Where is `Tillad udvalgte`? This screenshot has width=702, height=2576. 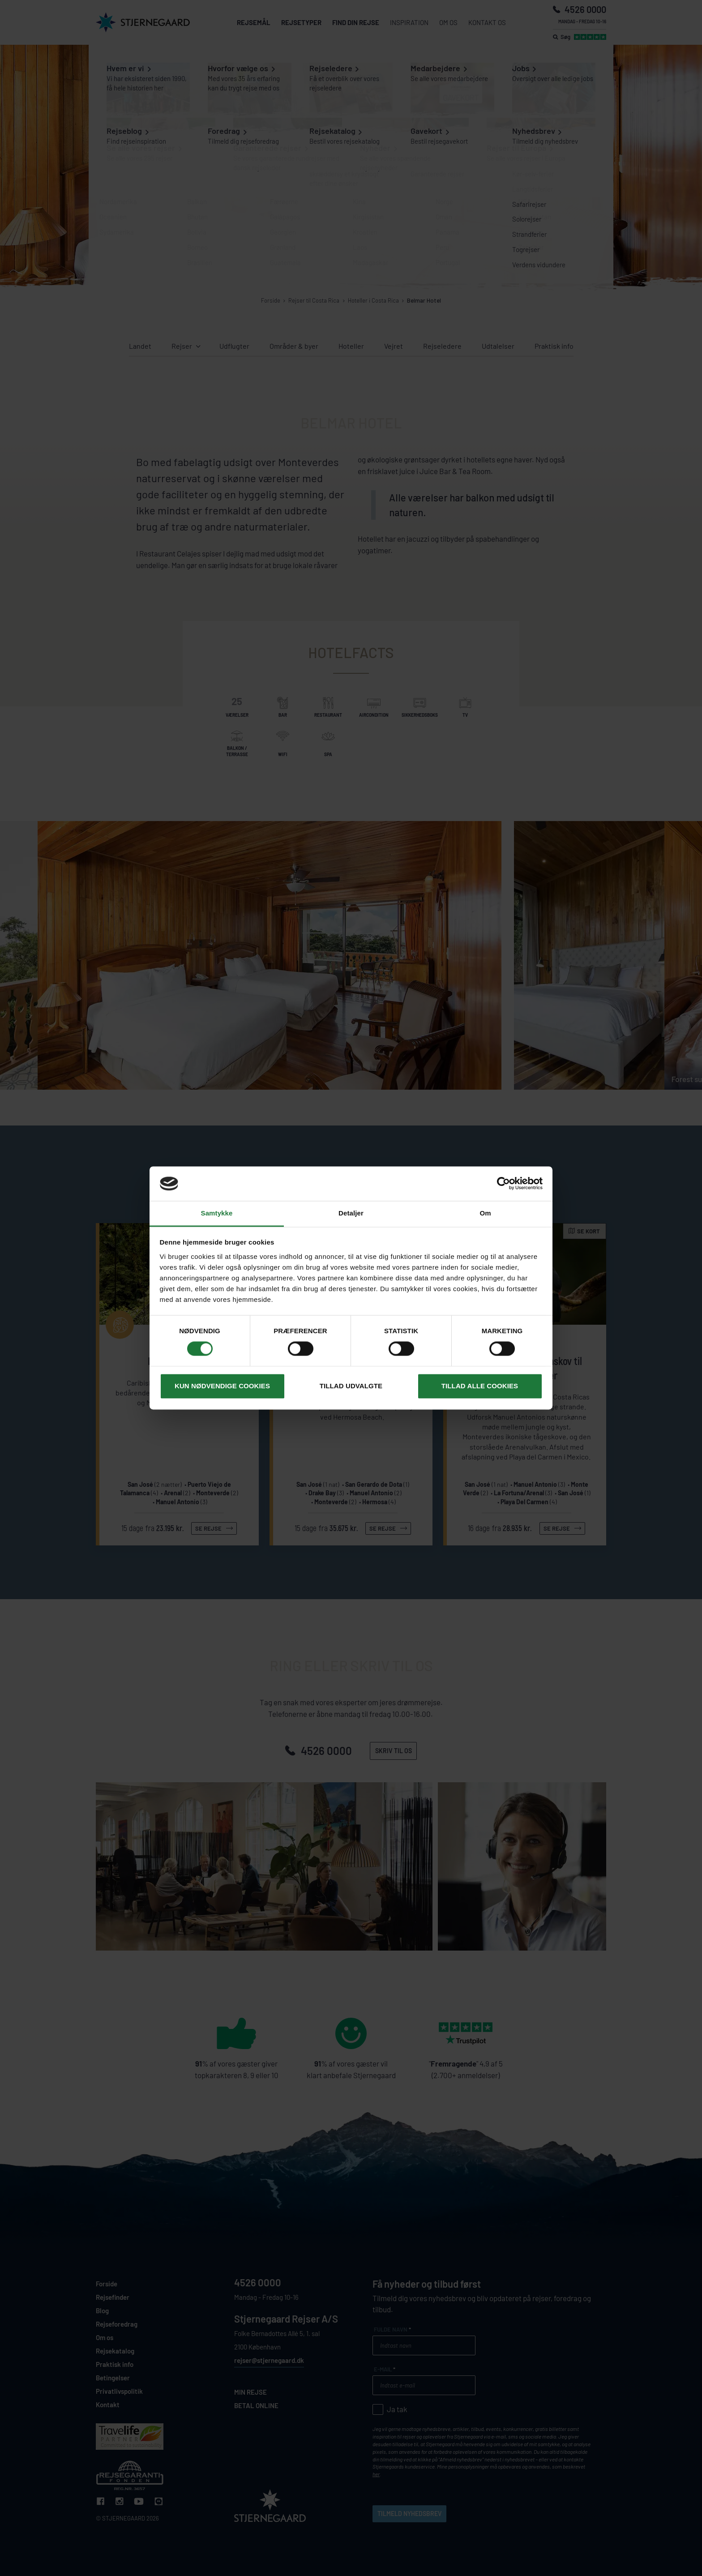
Tillad udvalgte is located at coordinates (351, 1386).